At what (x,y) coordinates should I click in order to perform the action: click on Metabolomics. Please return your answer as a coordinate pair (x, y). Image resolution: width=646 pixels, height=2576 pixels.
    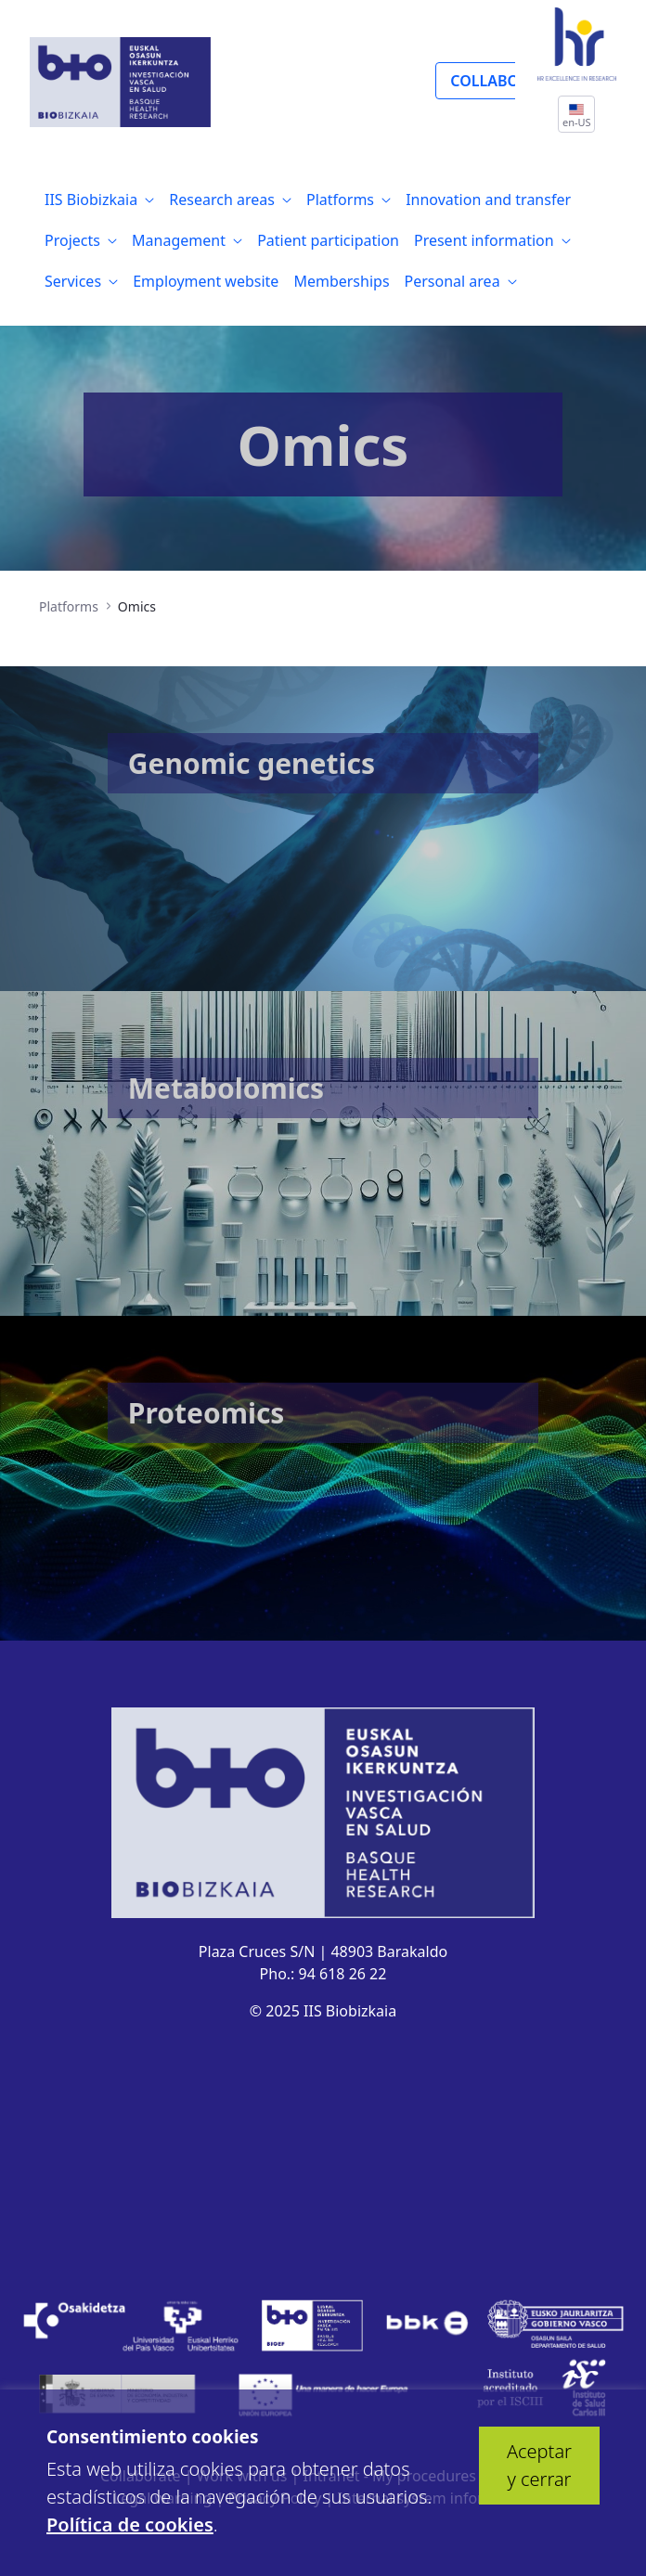
    Looking at the image, I should click on (226, 1088).